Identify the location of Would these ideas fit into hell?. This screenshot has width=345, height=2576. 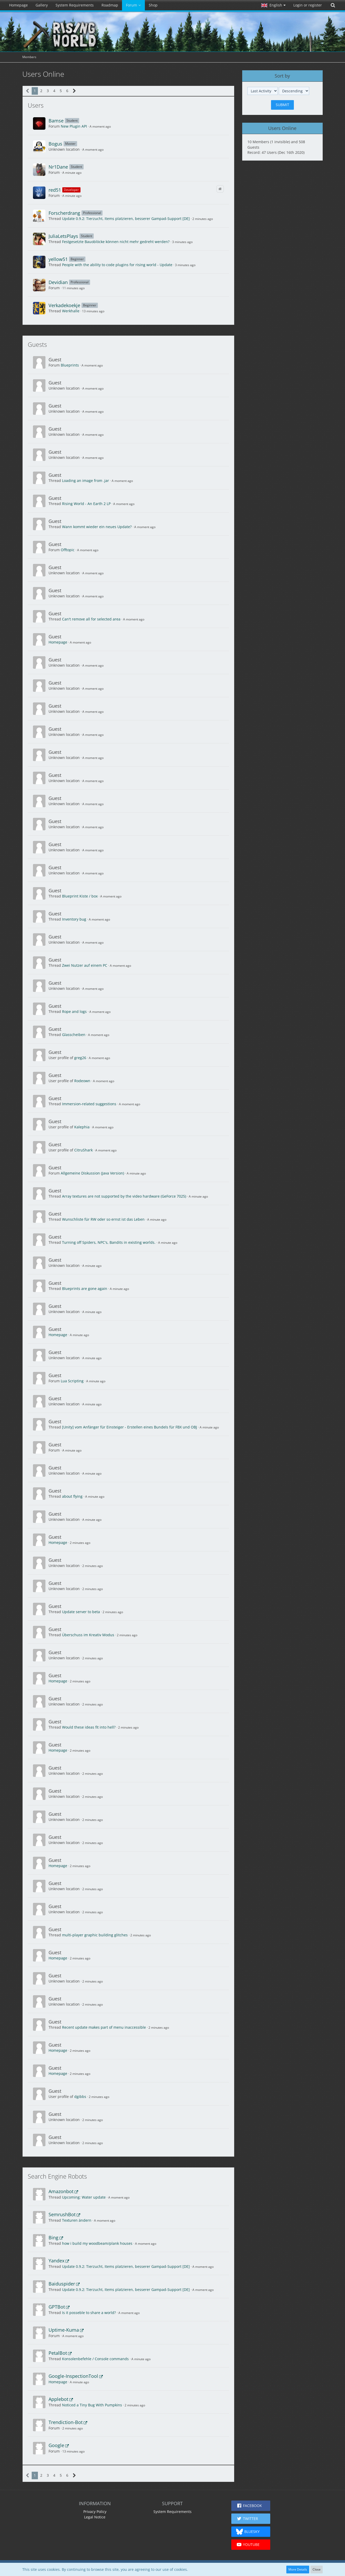
(89, 1727).